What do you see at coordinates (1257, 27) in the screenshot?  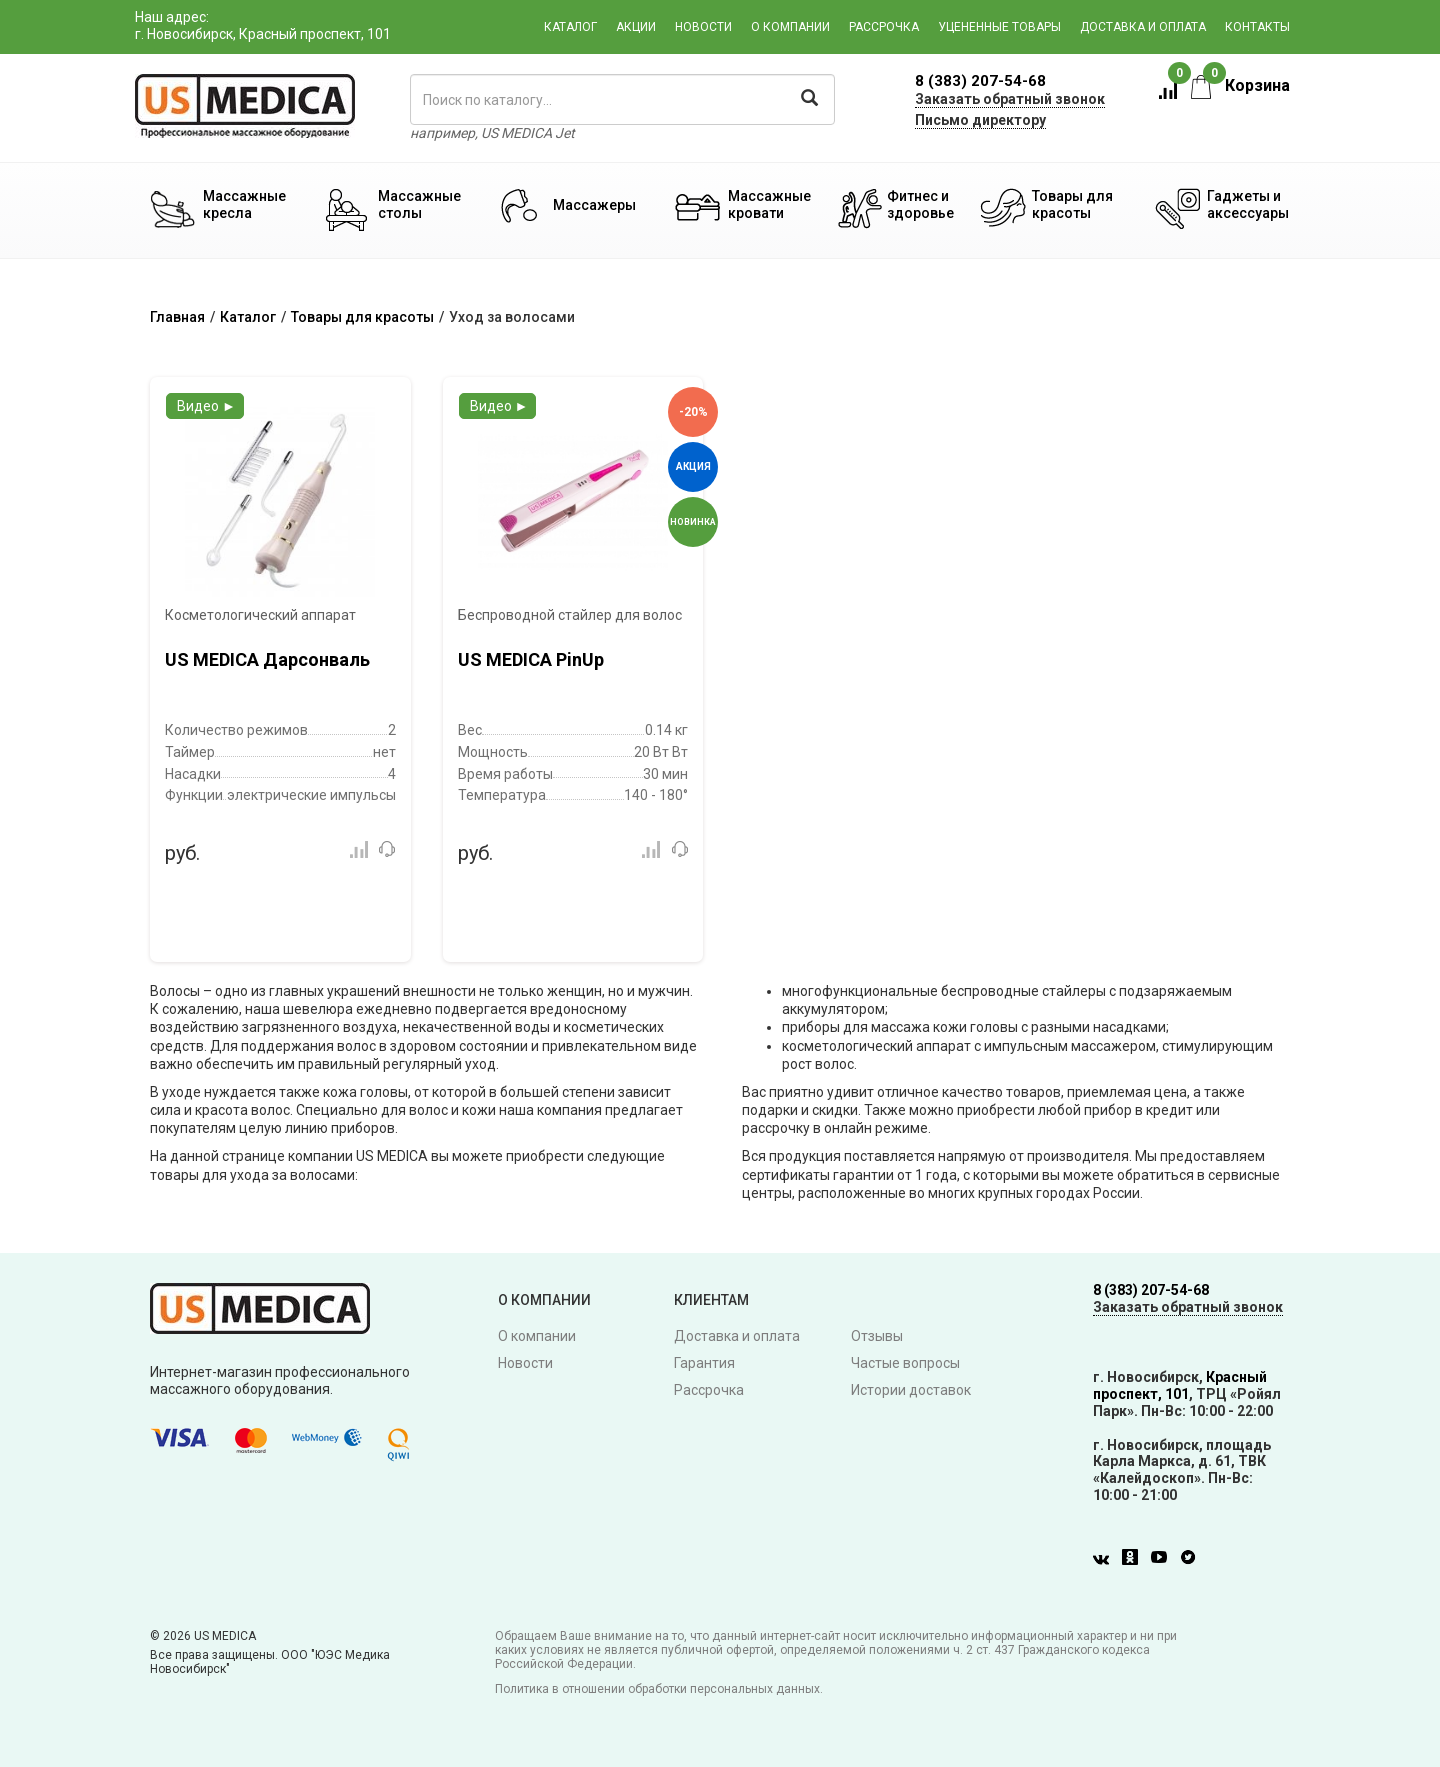 I see `Контакты` at bounding box center [1257, 27].